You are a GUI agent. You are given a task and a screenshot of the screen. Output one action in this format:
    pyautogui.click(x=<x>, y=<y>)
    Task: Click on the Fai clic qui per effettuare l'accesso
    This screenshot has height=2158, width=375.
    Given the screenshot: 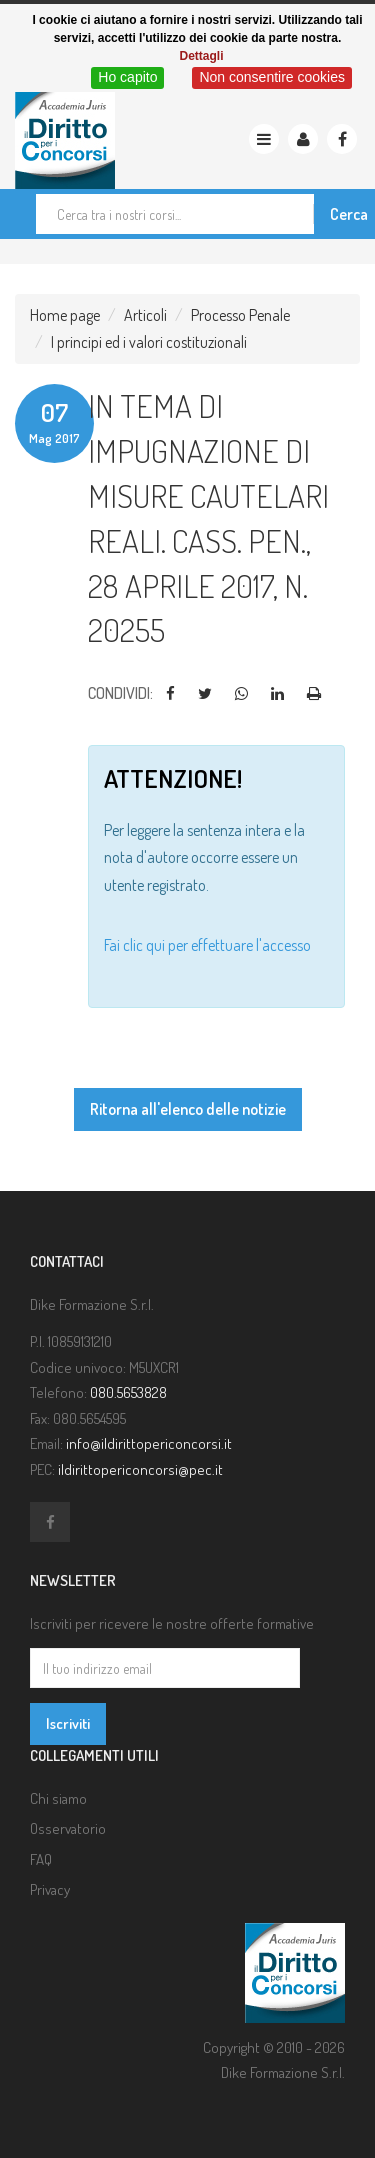 What is the action you would take?
    pyautogui.click(x=207, y=945)
    